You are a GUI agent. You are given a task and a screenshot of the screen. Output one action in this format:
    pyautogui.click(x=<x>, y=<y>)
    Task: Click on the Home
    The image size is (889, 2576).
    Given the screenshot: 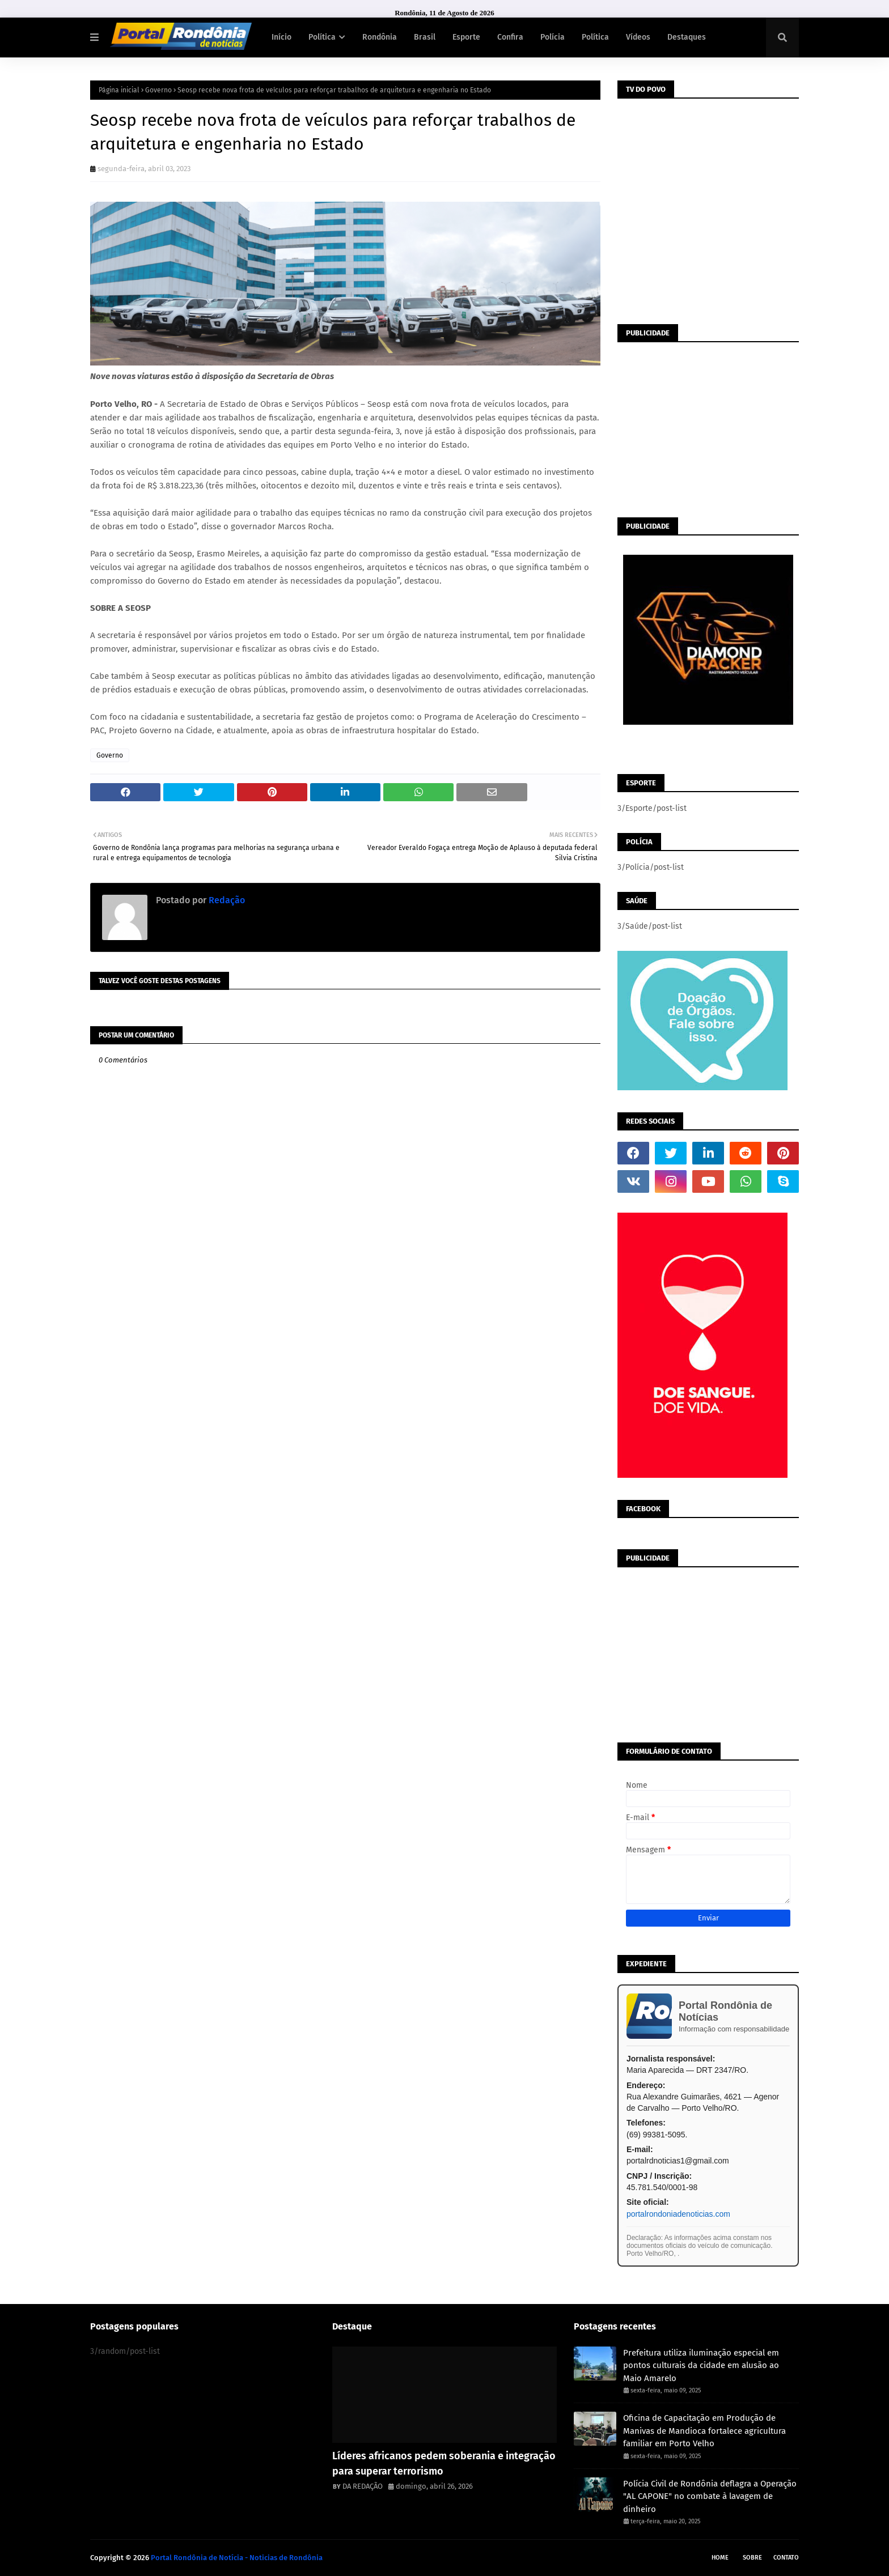 What is the action you would take?
    pyautogui.click(x=720, y=2557)
    